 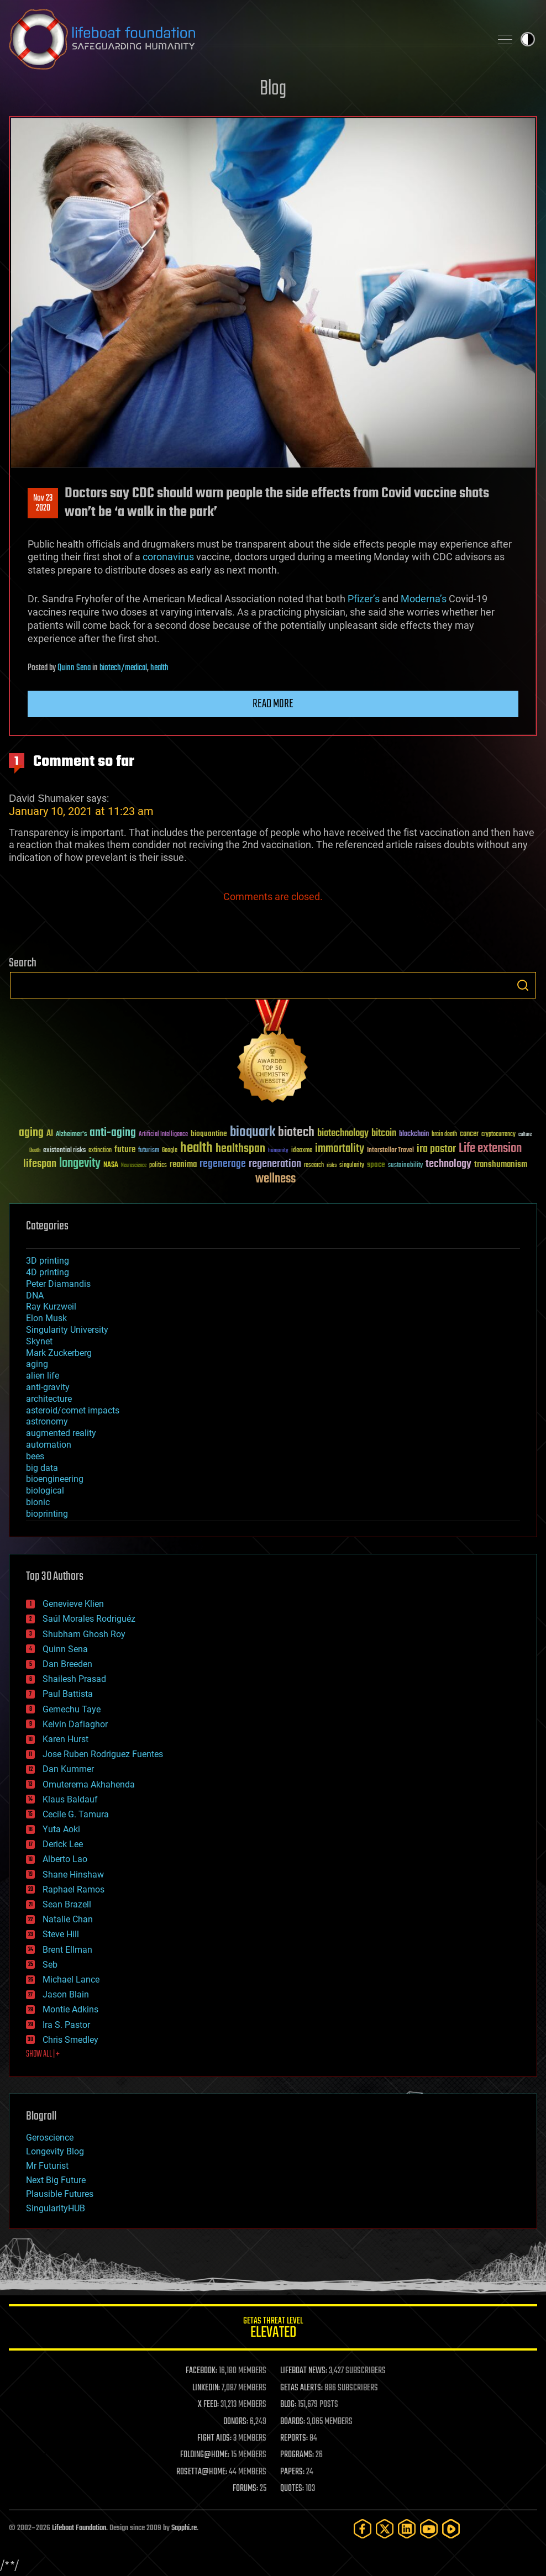 I want to click on Mark Zuckerberg, so click(x=59, y=1353).